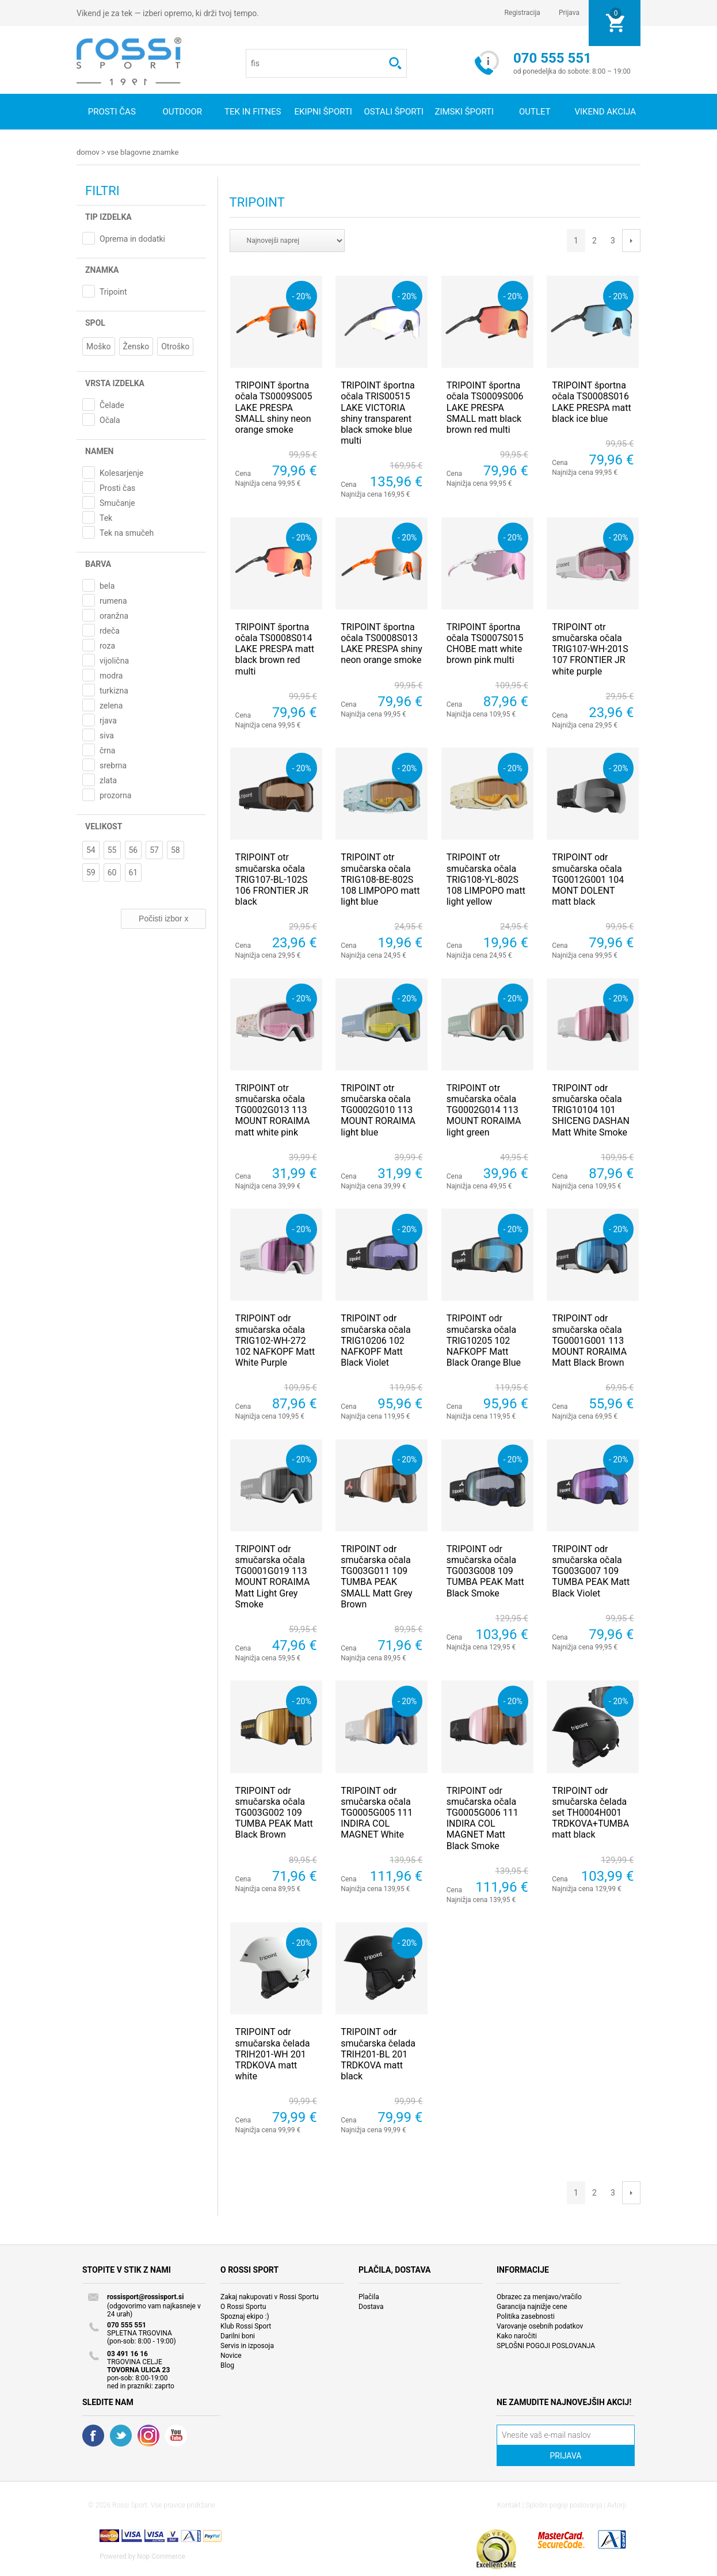  Describe the element at coordinates (107, 645) in the screenshot. I see `roza` at that location.